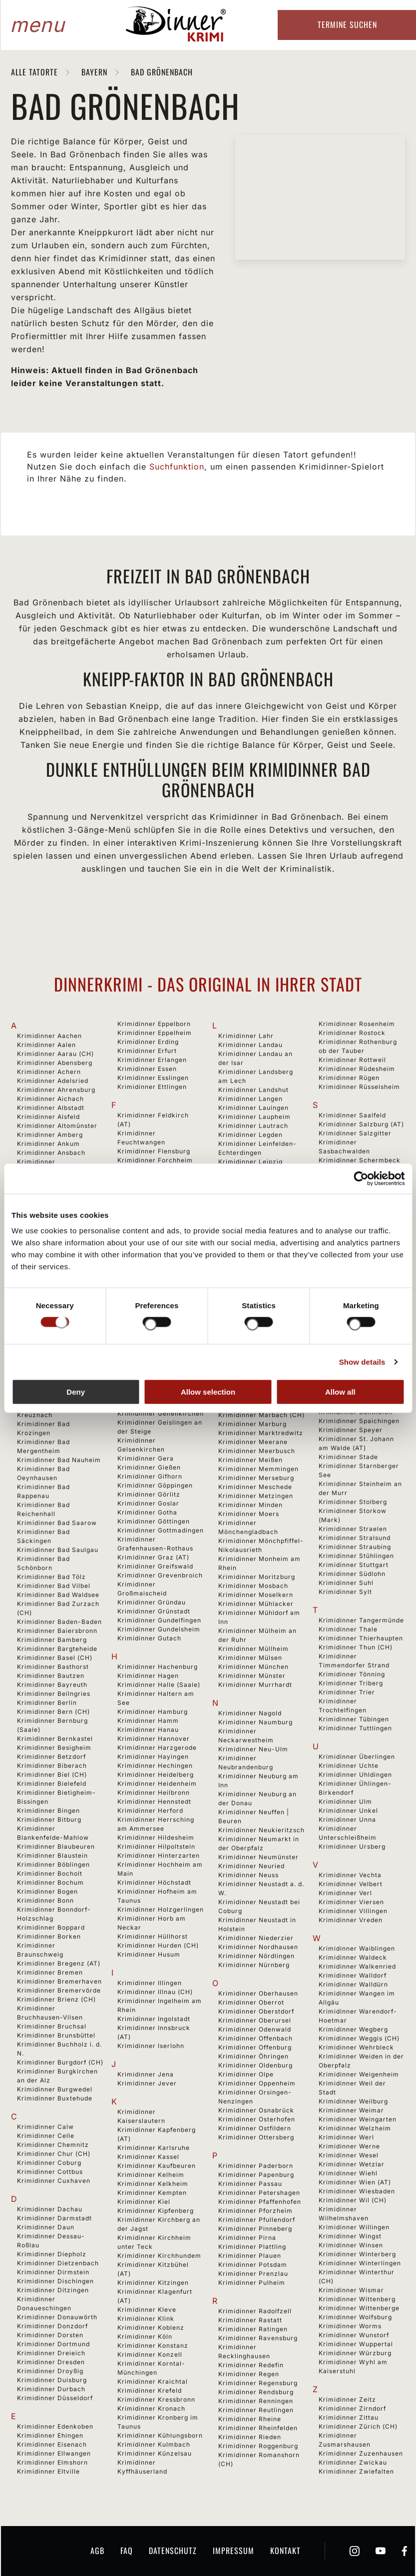  Describe the element at coordinates (52, 2326) in the screenshot. I see `Krimidinner Donzdorf` at that location.